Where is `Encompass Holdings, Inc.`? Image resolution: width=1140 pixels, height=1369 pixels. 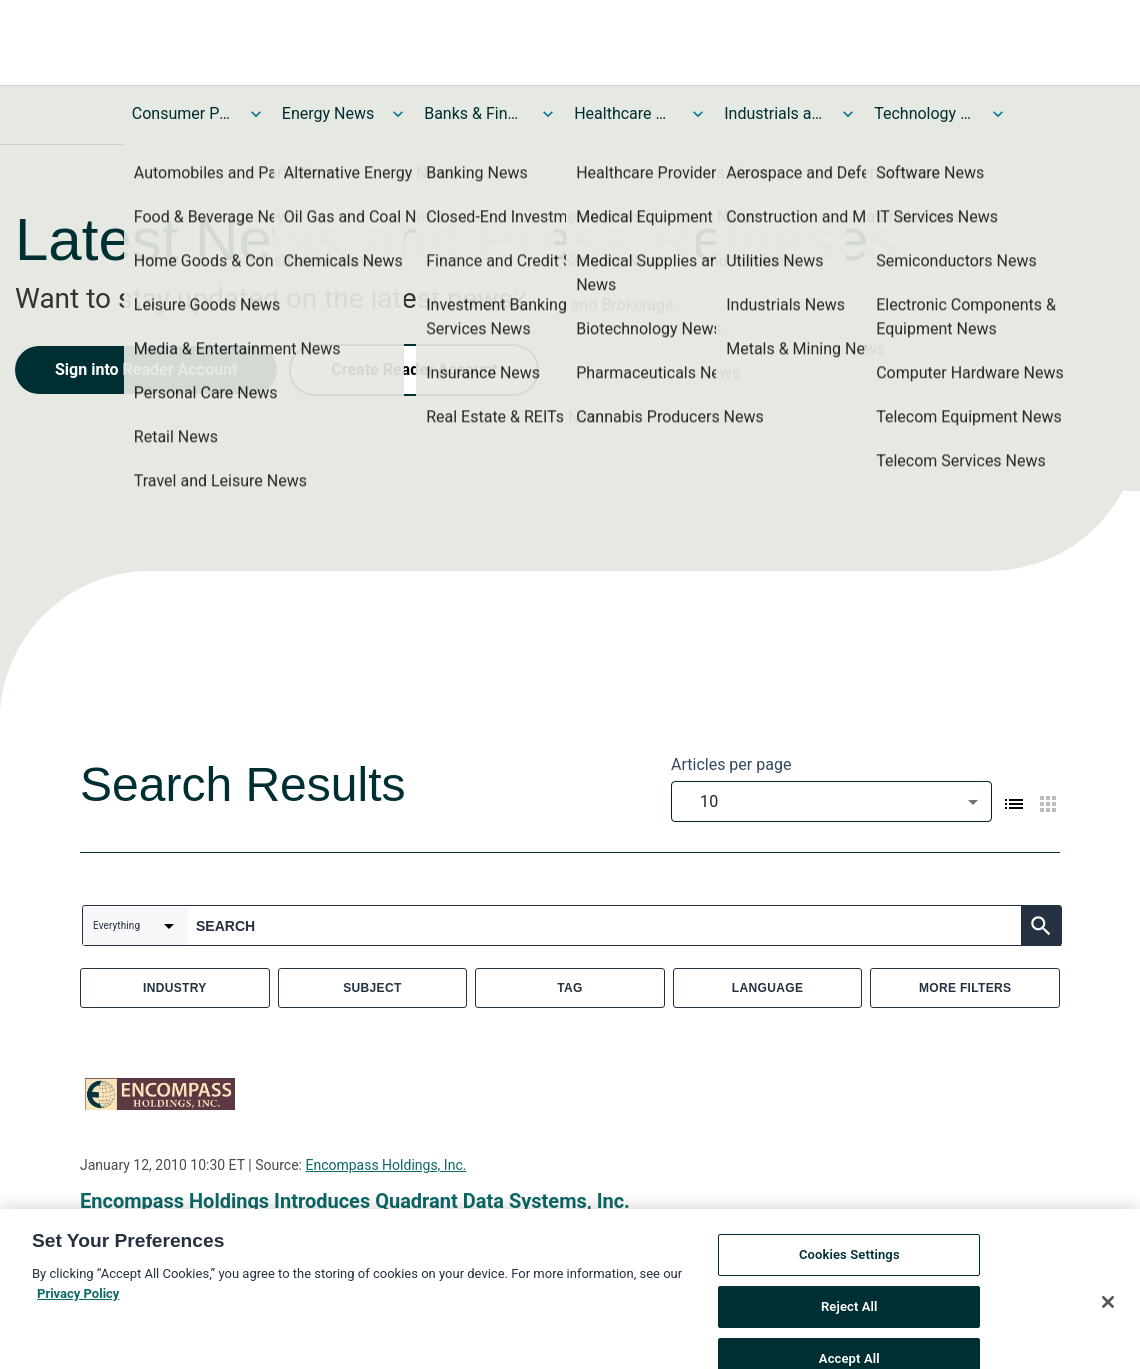 Encompass Holdings, Inc. is located at coordinates (385, 1165).